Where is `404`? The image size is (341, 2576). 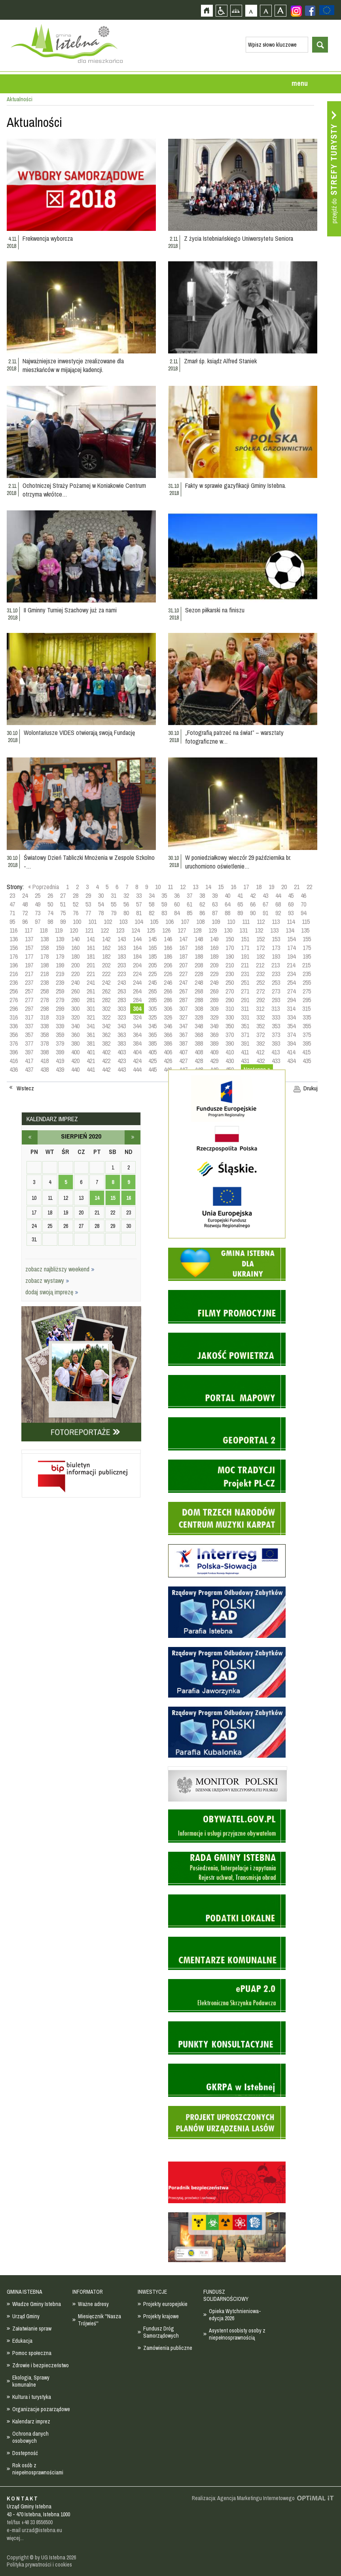 404 is located at coordinates (137, 1052).